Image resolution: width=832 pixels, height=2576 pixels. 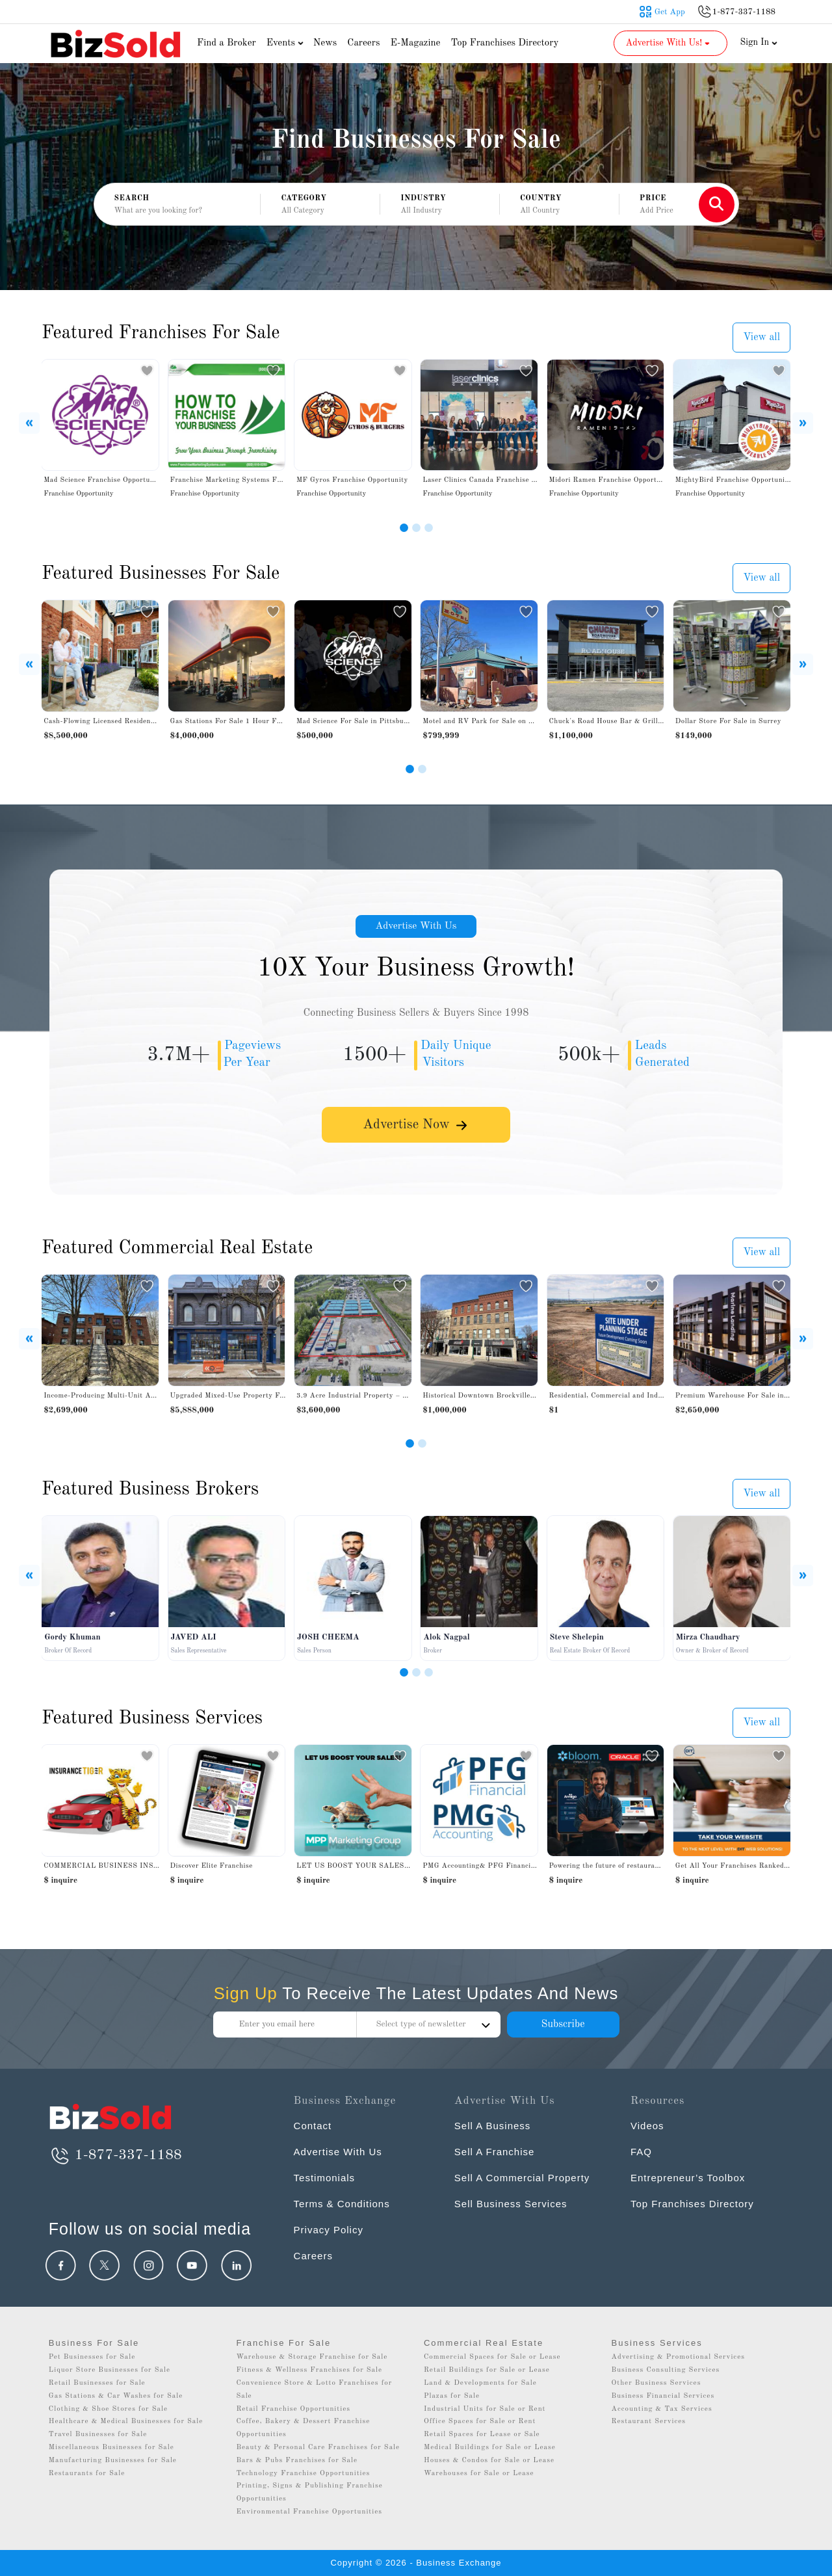 What do you see at coordinates (92, 2357) in the screenshot?
I see `Pet Businesses for Sale` at bounding box center [92, 2357].